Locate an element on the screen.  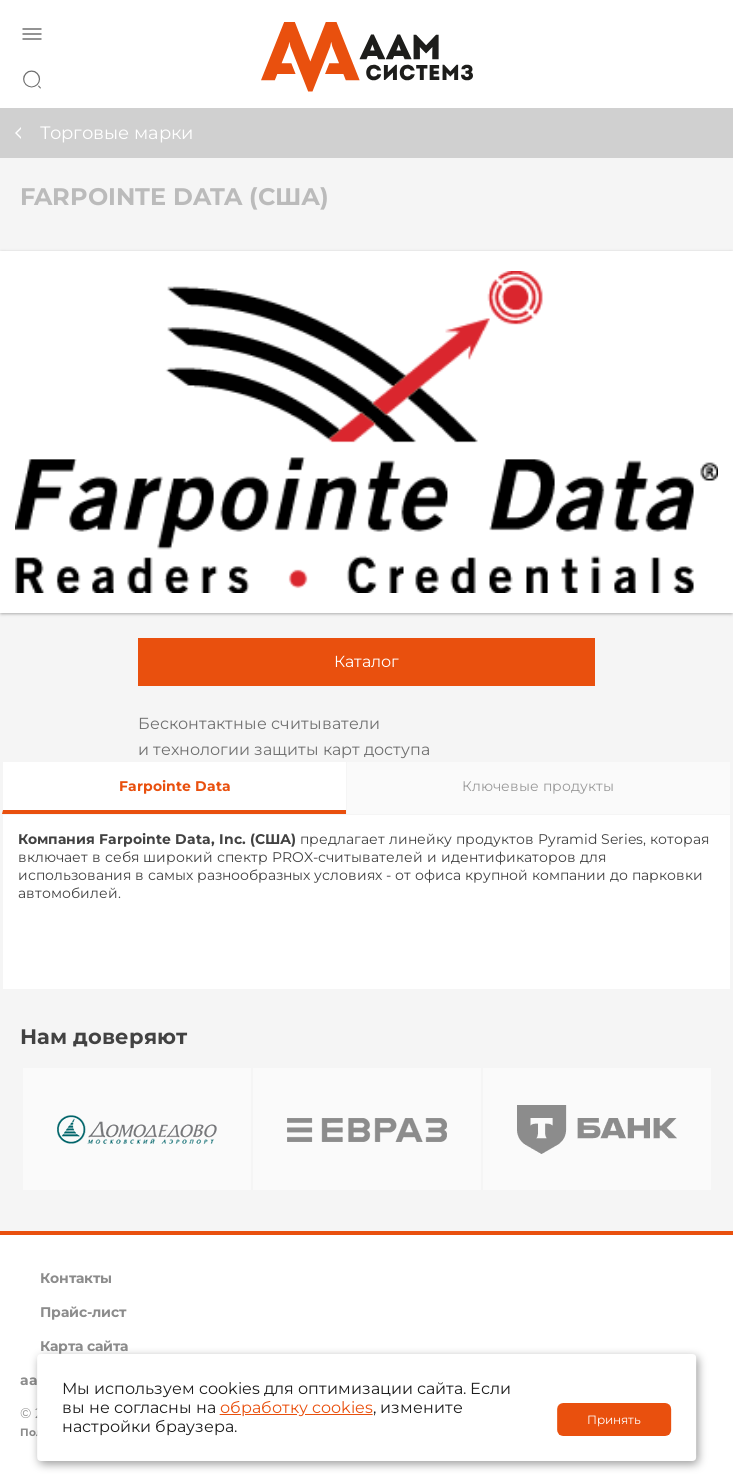
Прайс-лист is located at coordinates (83, 1312).